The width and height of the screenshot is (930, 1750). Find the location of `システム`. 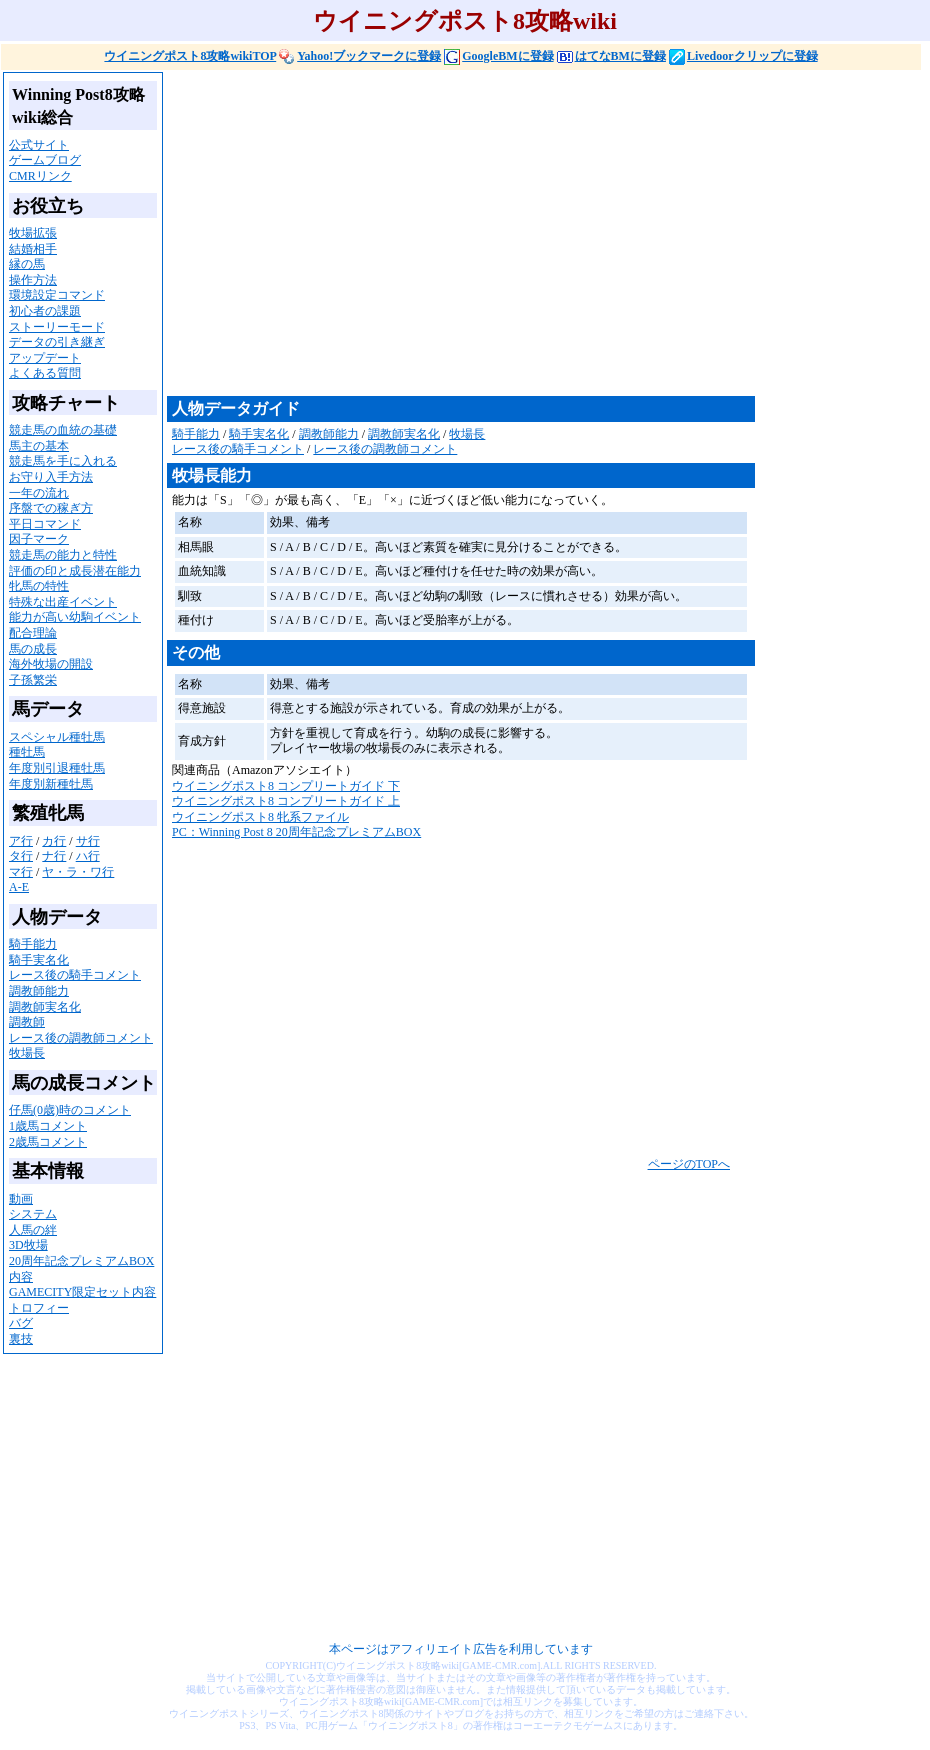

システム is located at coordinates (33, 1214).